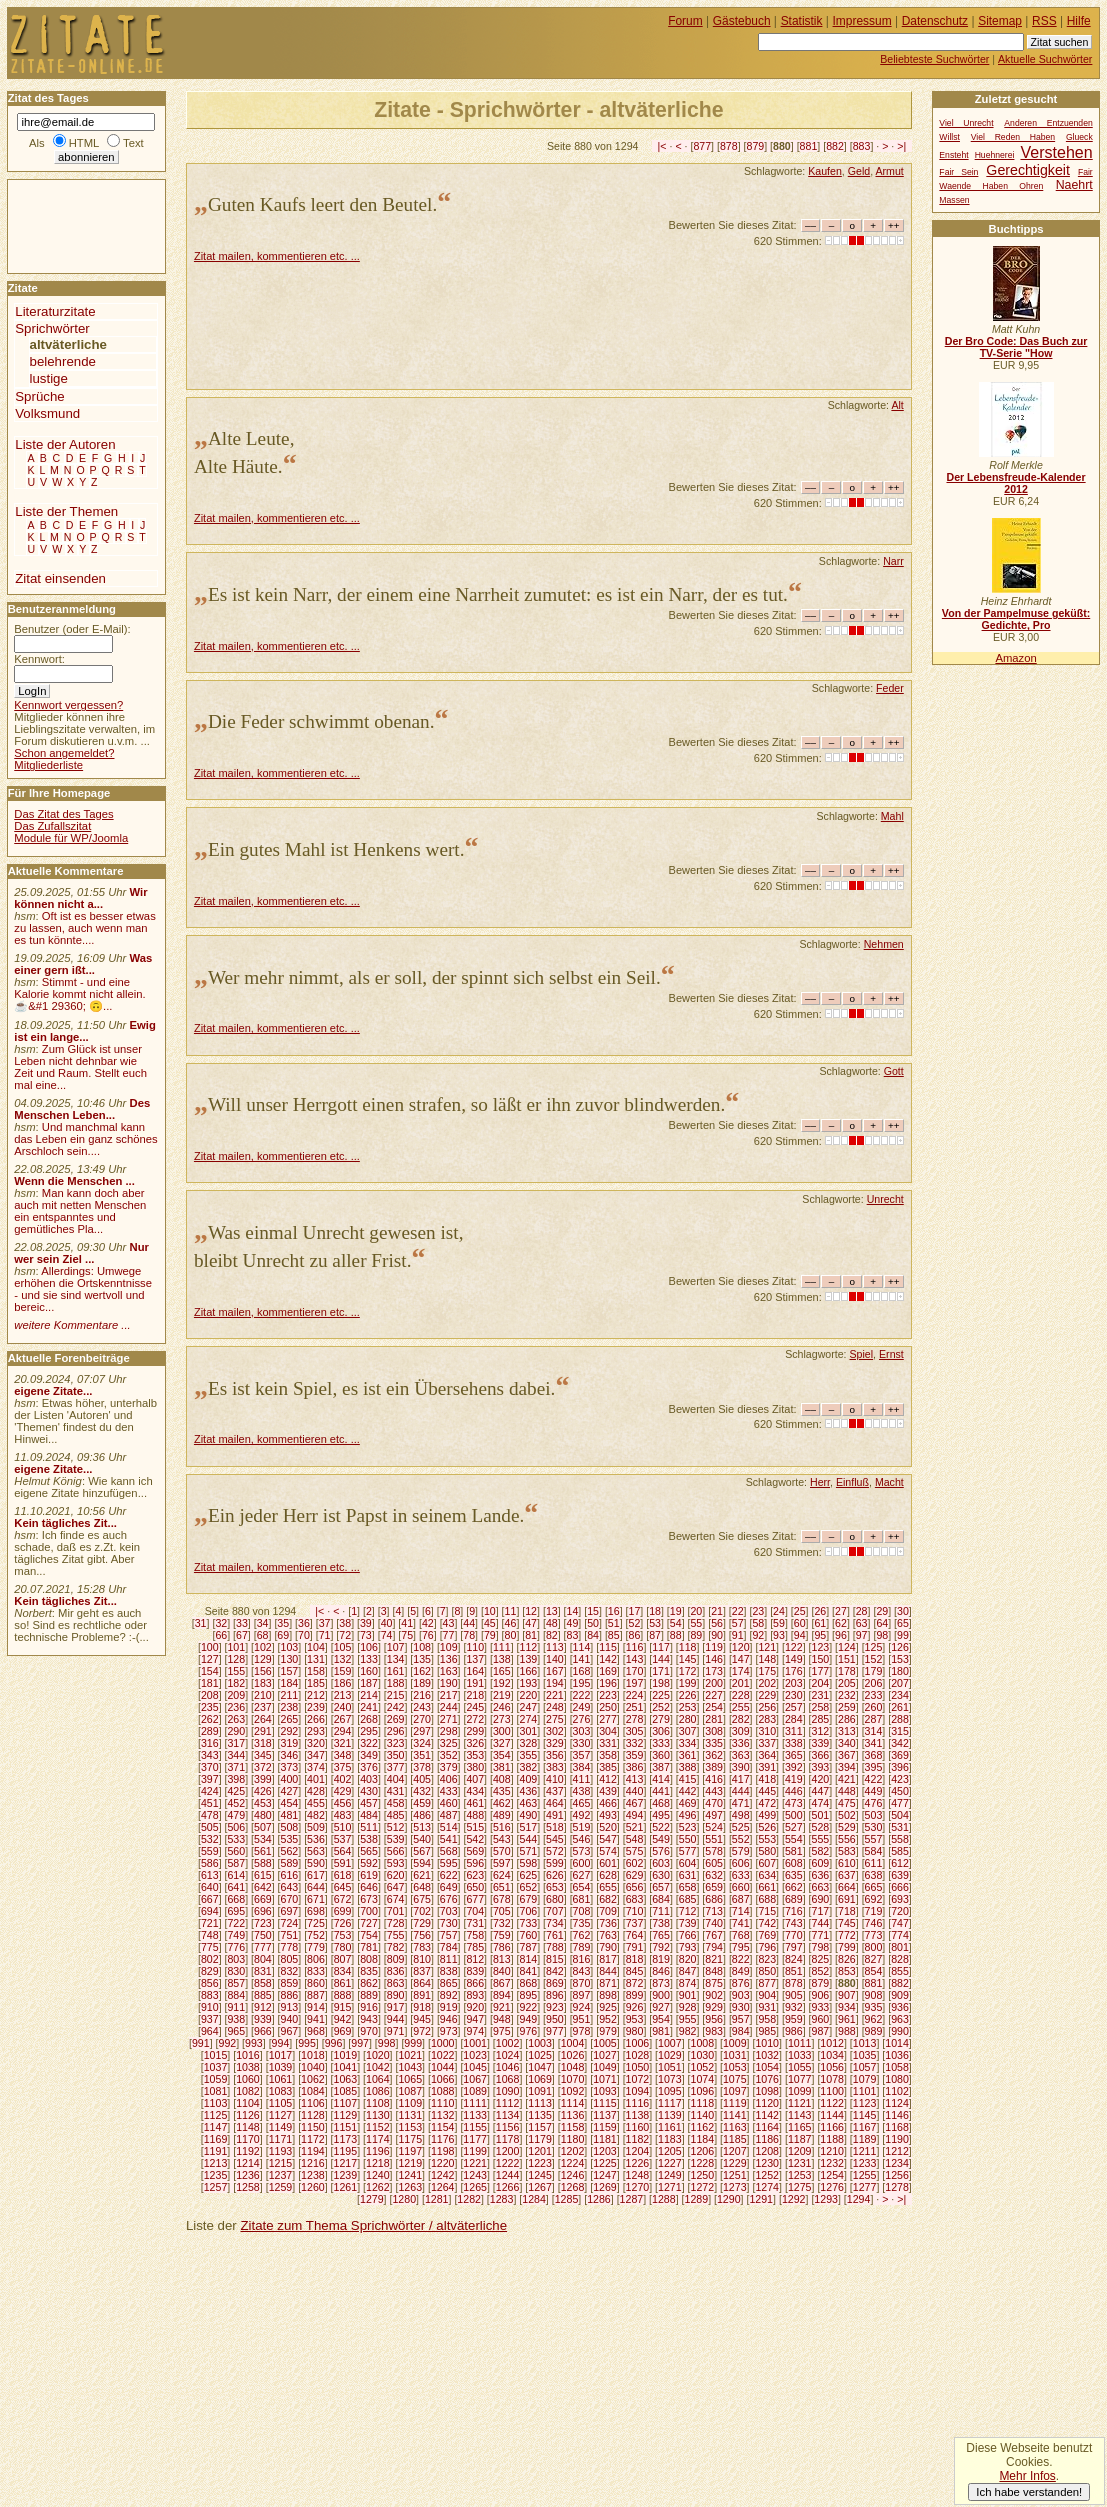 The height and width of the screenshot is (2507, 1107). What do you see at coordinates (52, 826) in the screenshot?
I see `Das Zufallszitat` at bounding box center [52, 826].